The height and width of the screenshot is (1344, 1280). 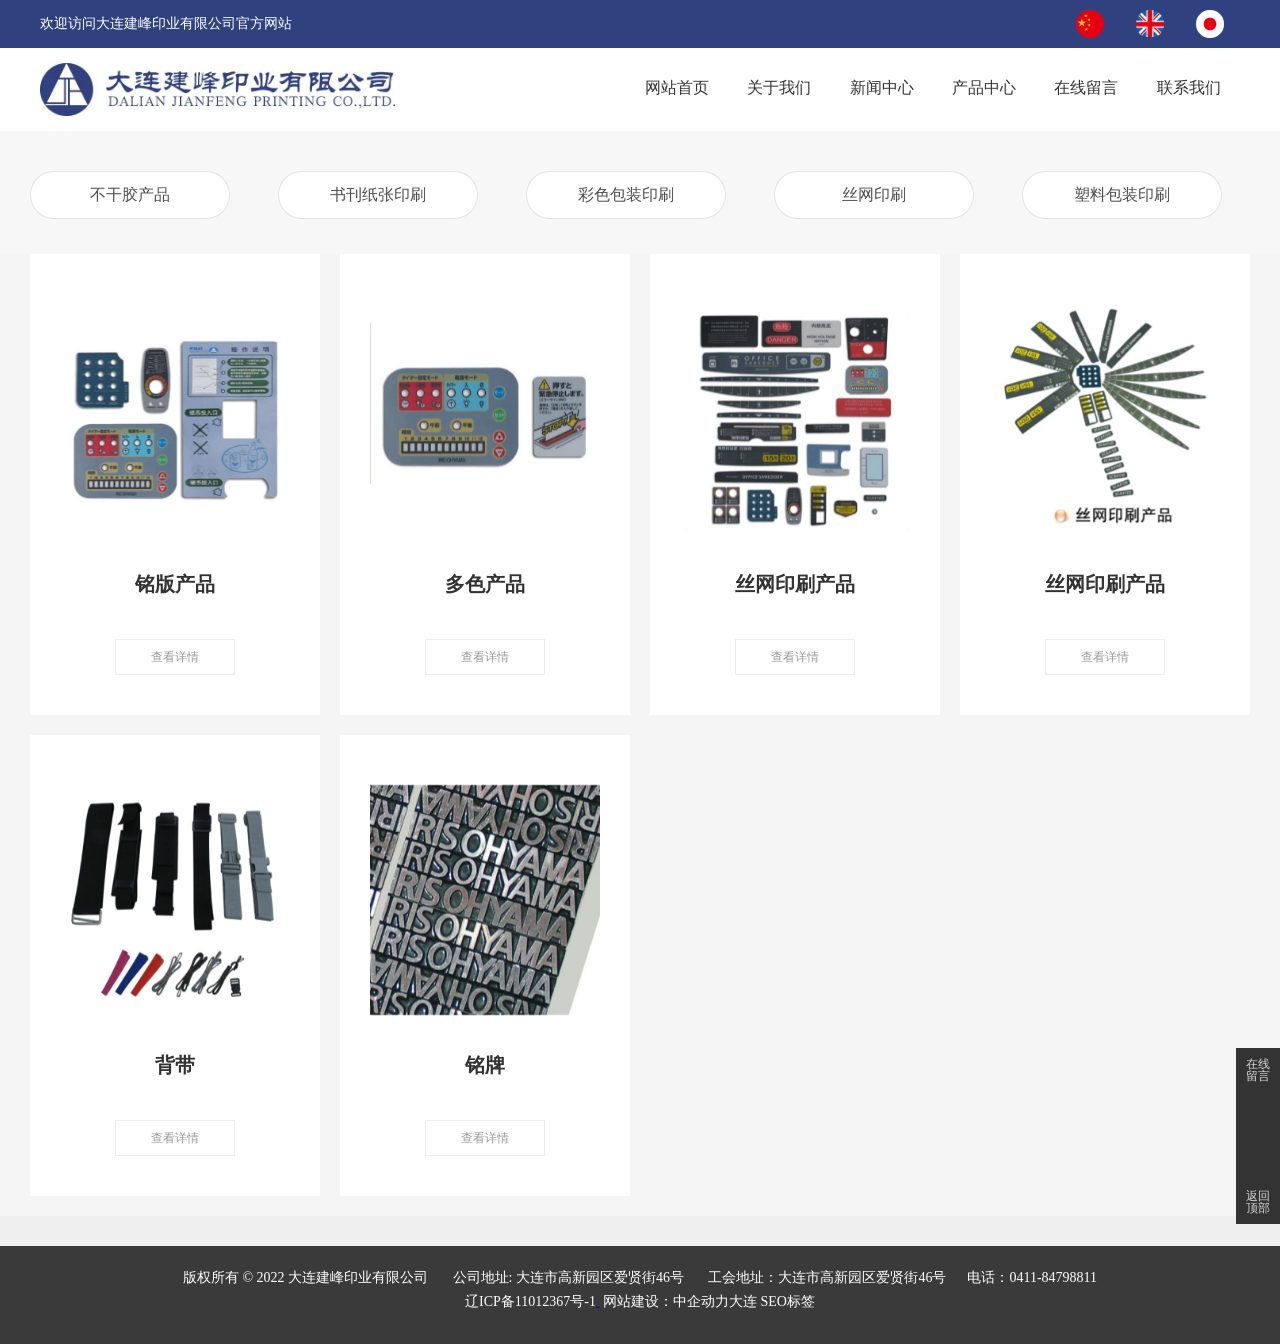 What do you see at coordinates (175, 1065) in the screenshot?
I see `背带` at bounding box center [175, 1065].